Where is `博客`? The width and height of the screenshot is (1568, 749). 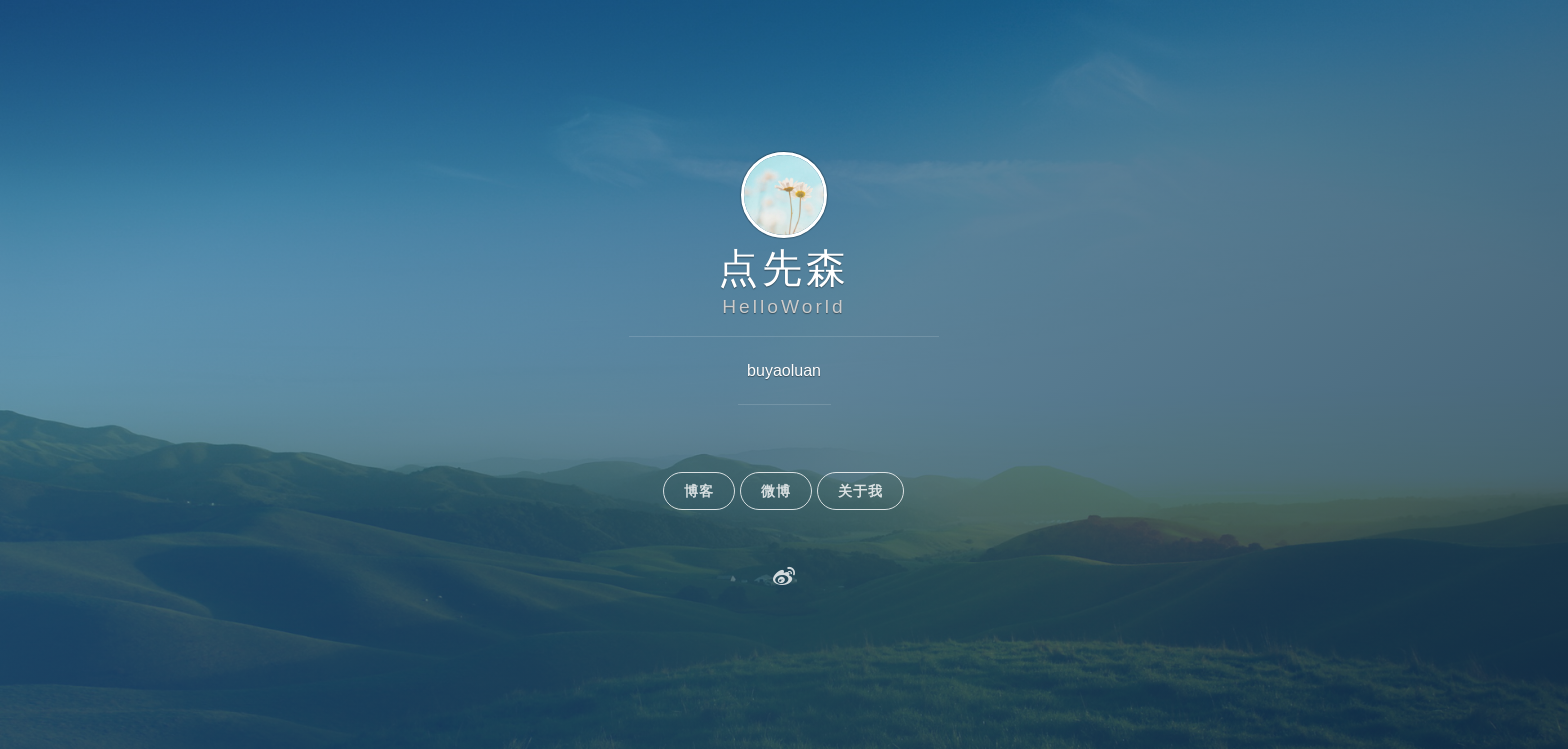
博客 is located at coordinates (699, 491).